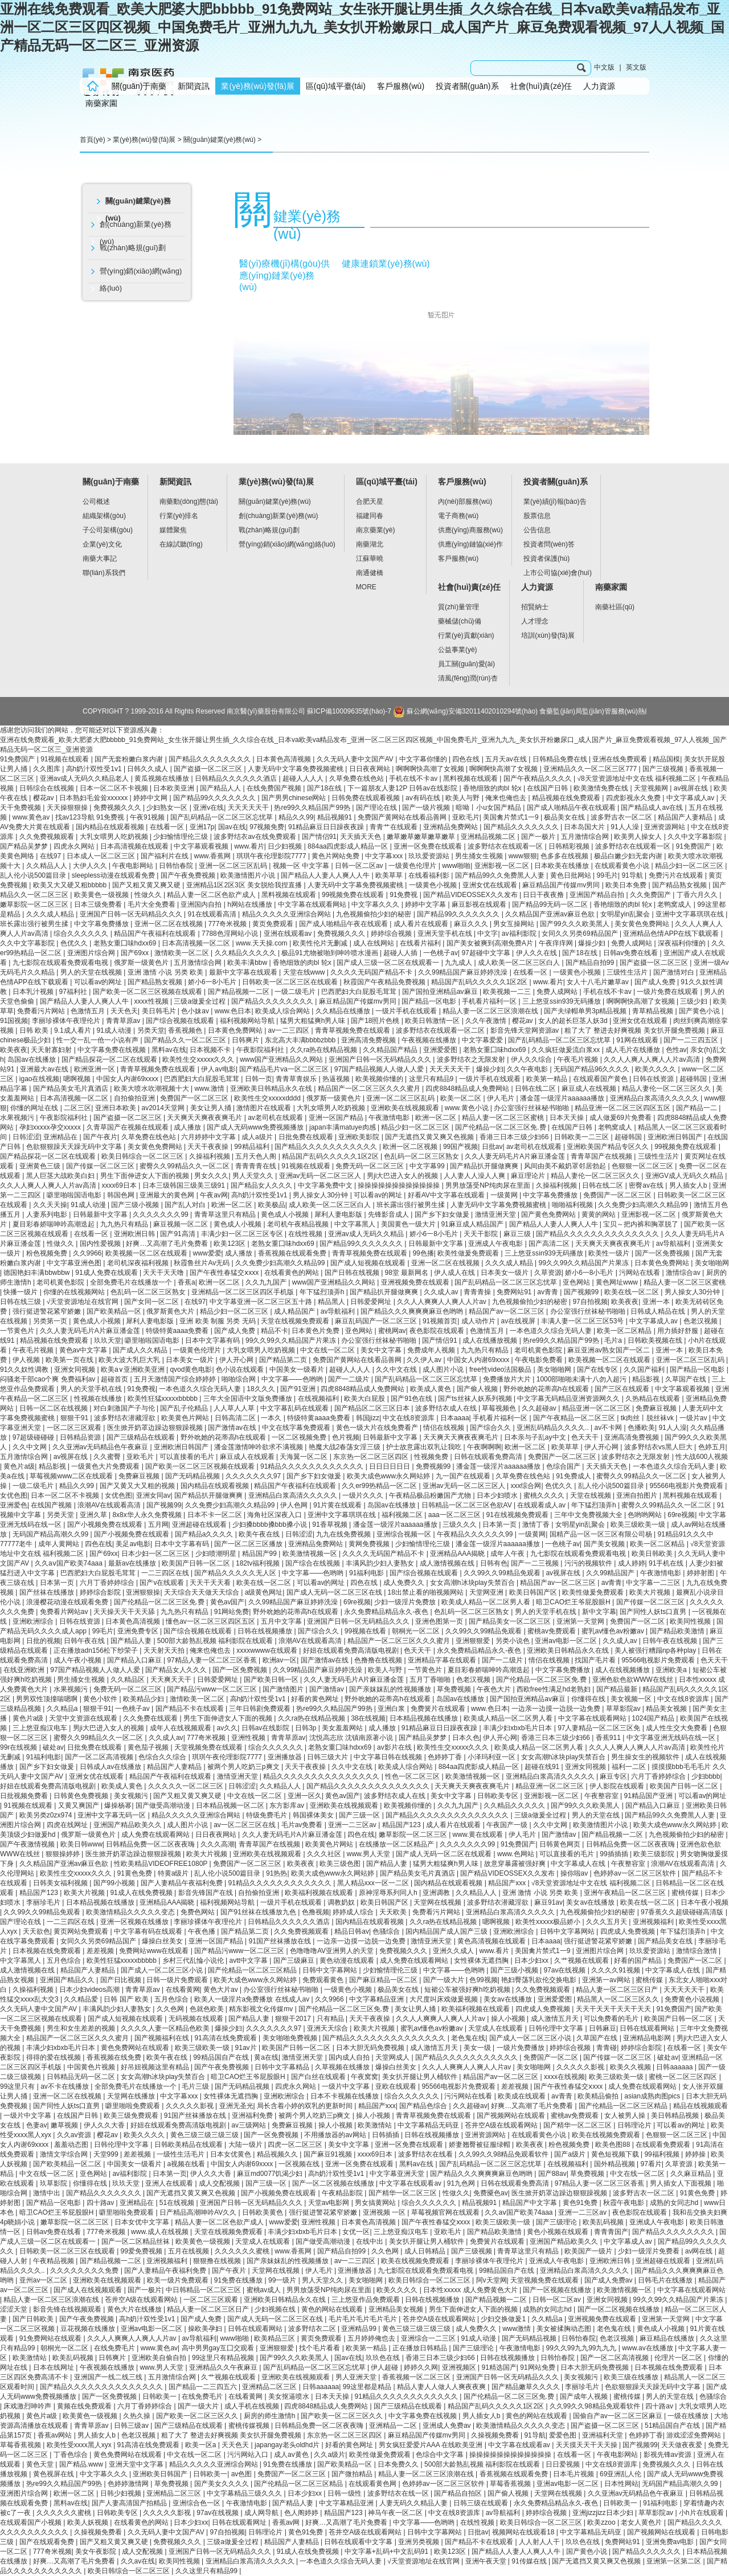 The image size is (729, 2576). Describe the element at coordinates (209, 1137) in the screenshot. I see `六月婷婷中文字幕` at that location.